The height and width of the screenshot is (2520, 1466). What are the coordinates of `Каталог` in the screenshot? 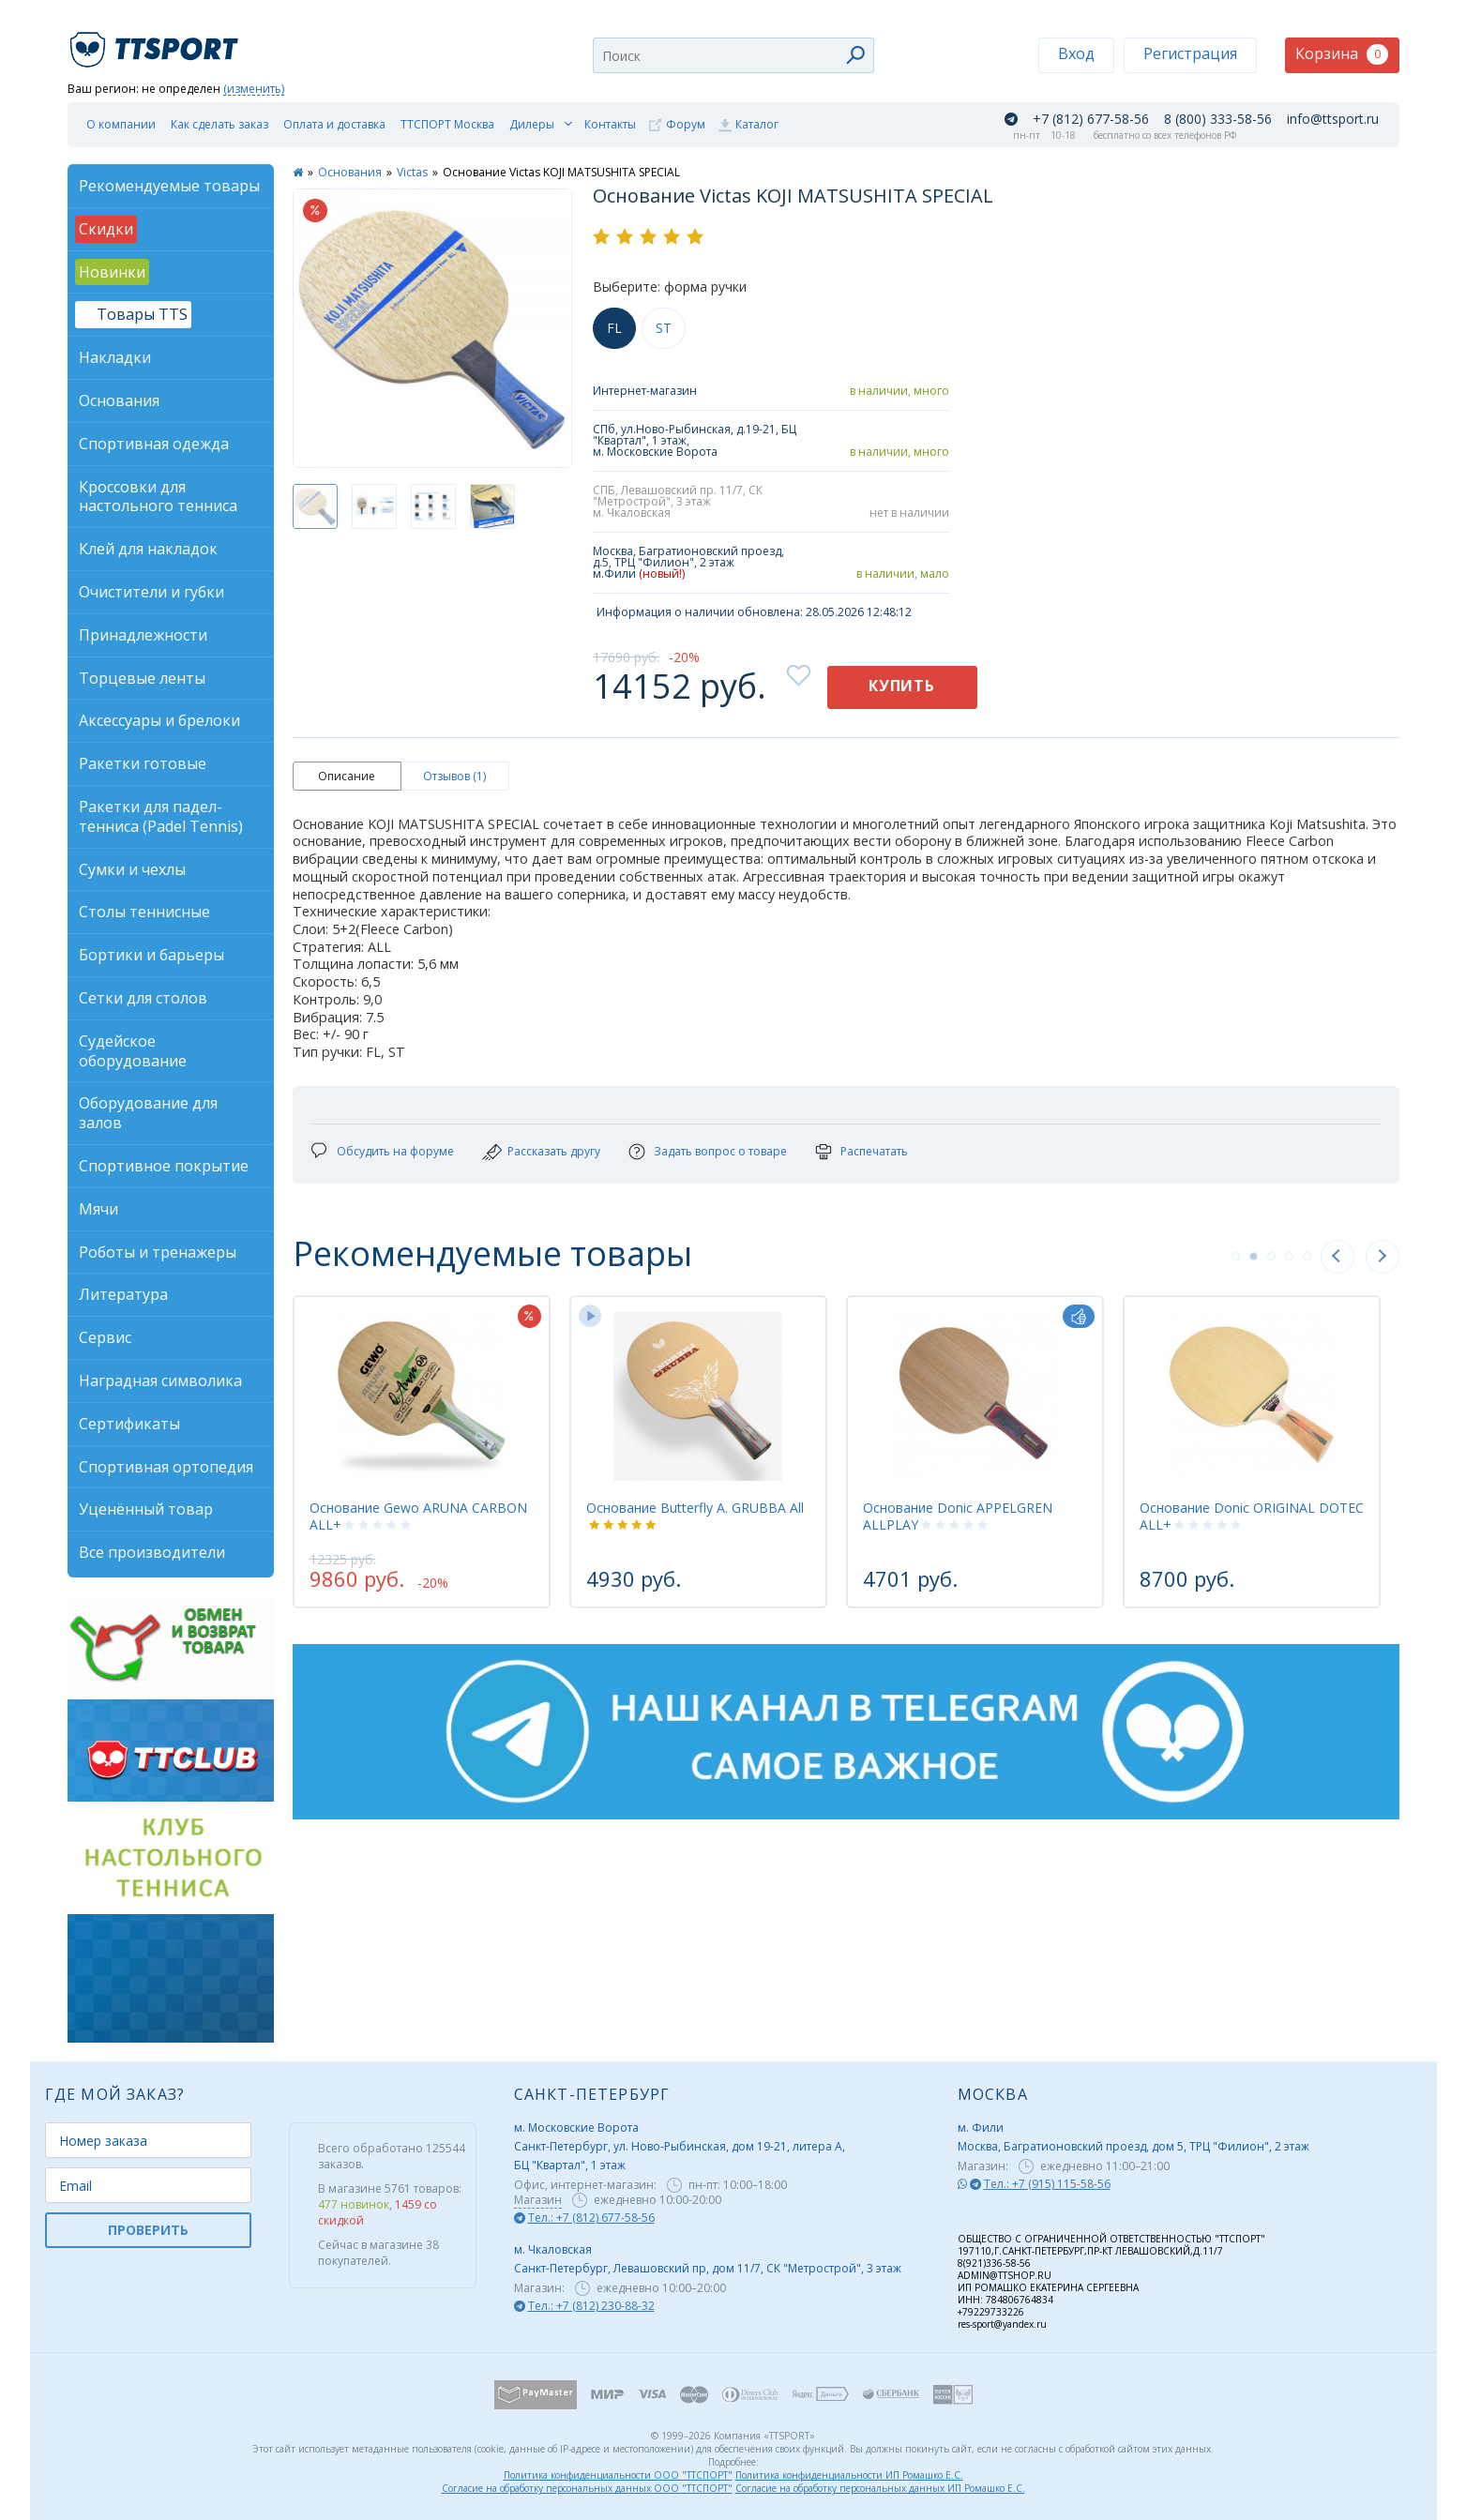 It's located at (756, 124).